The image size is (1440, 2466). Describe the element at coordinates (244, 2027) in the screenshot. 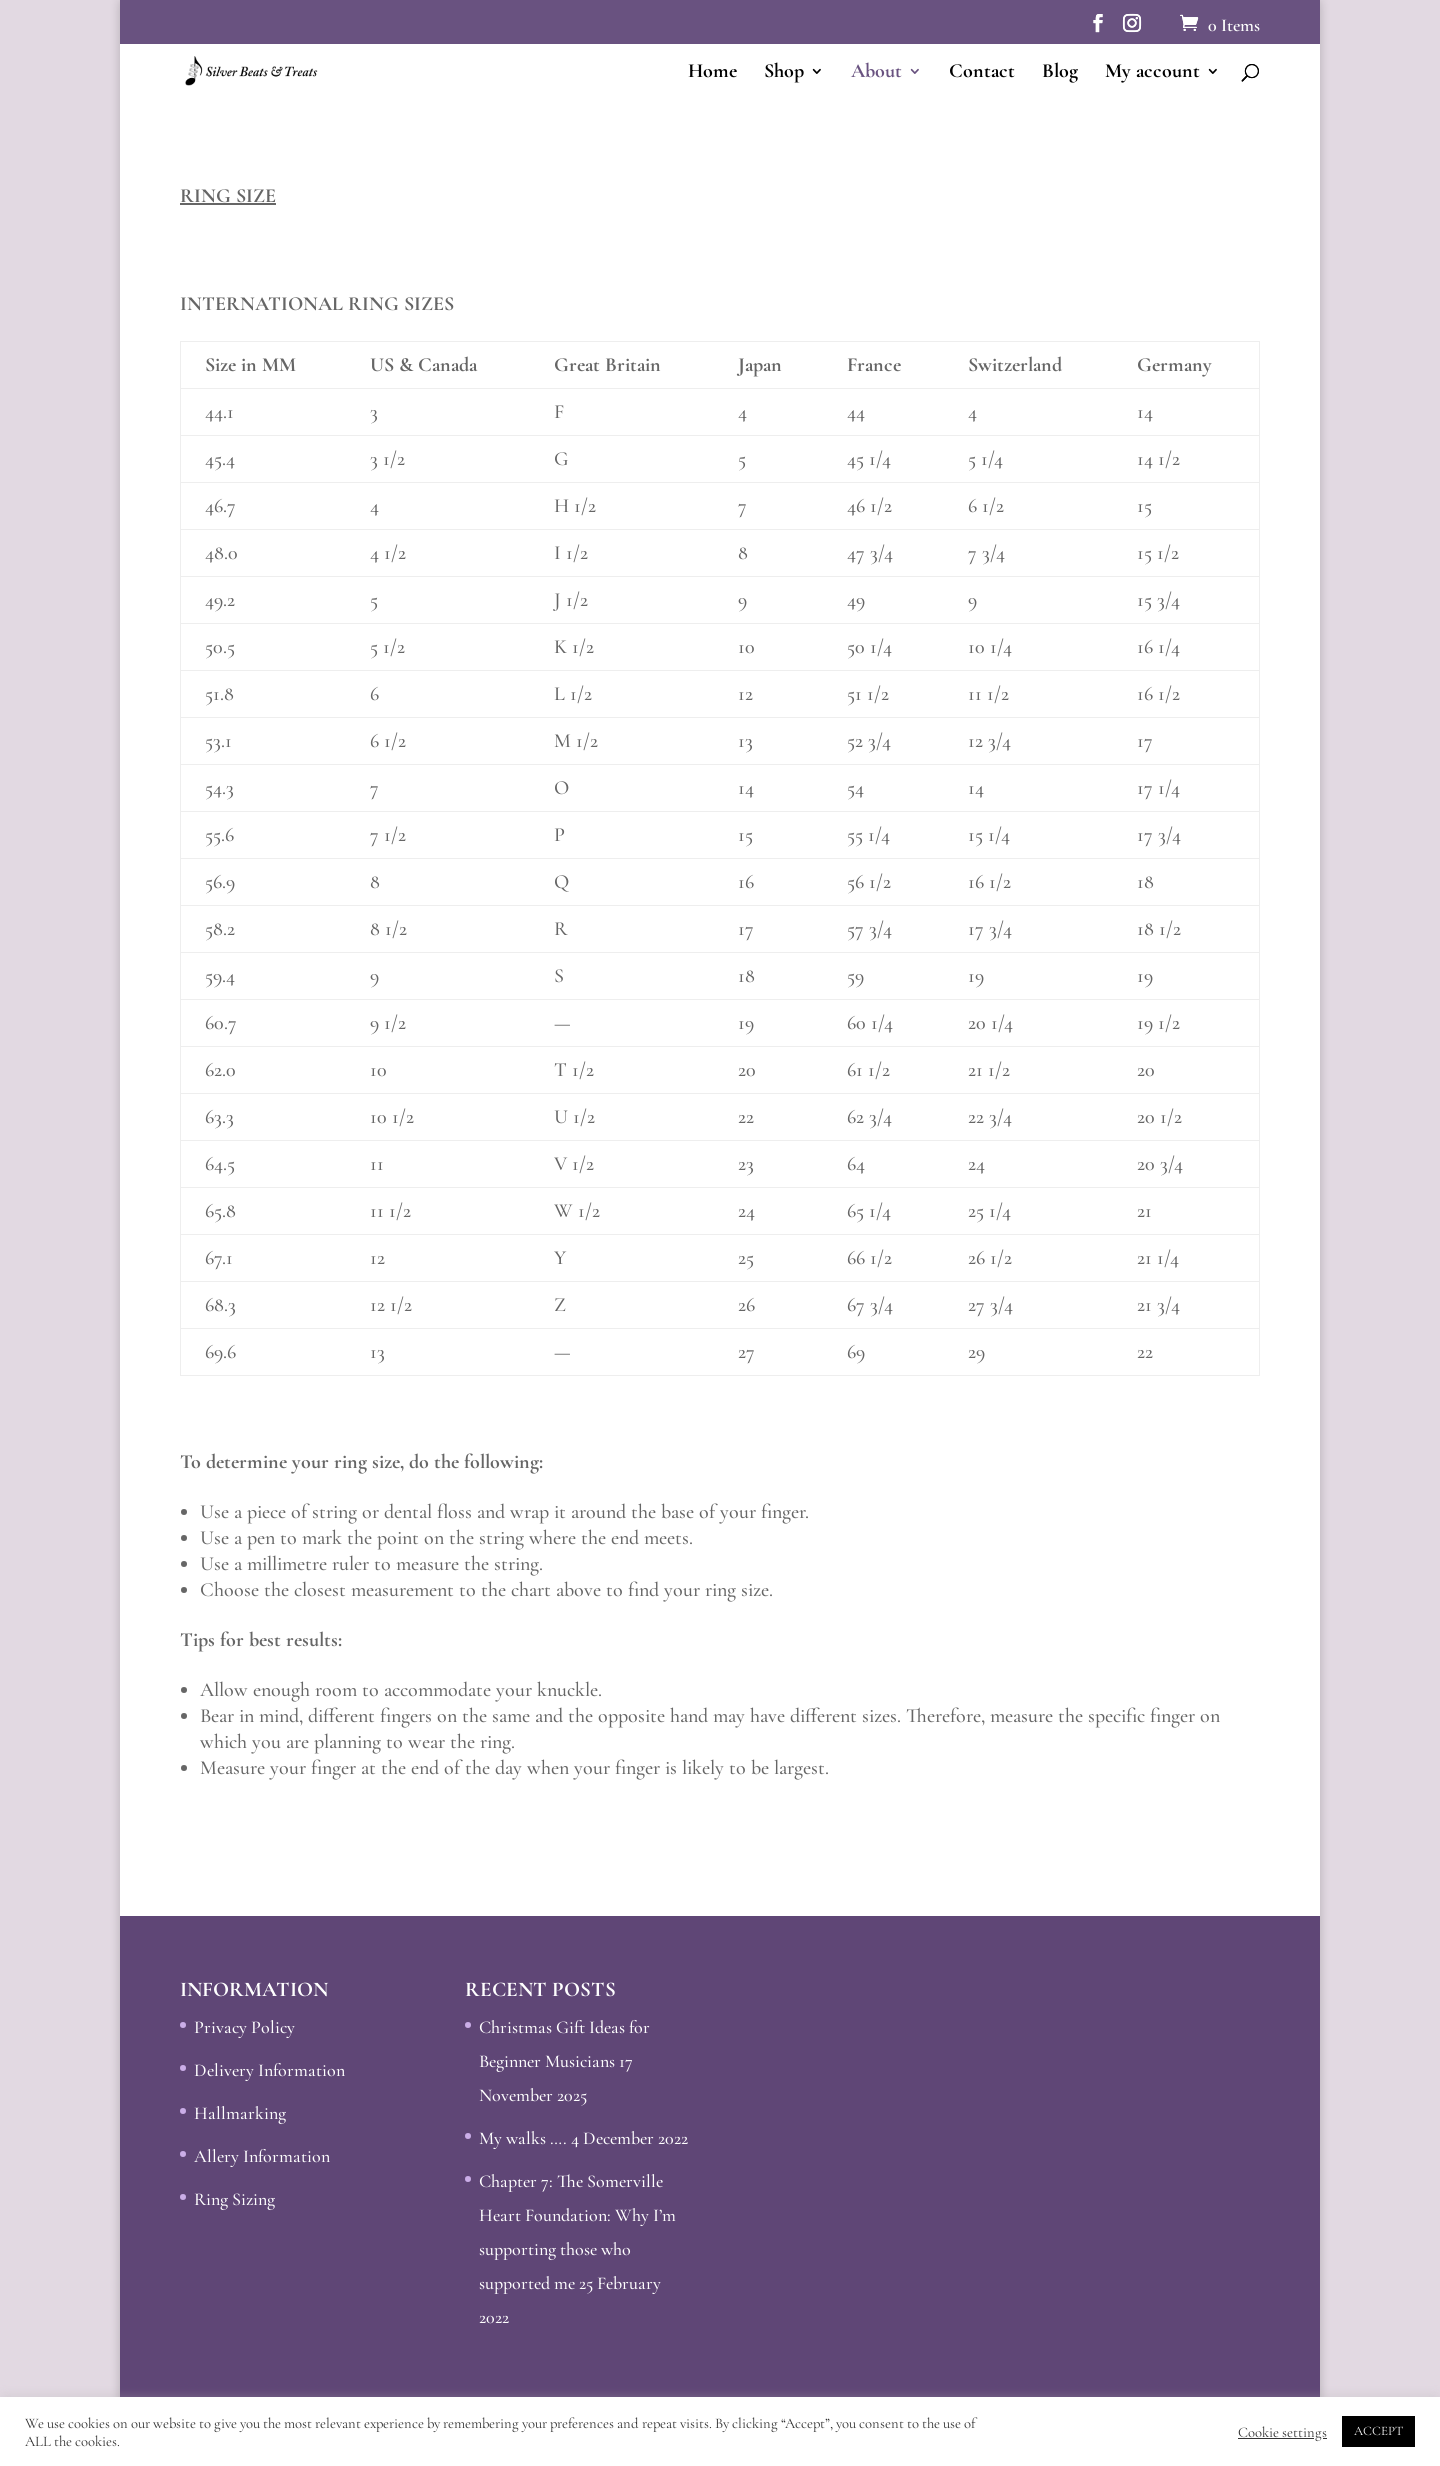

I see `Privacy Policy` at that location.